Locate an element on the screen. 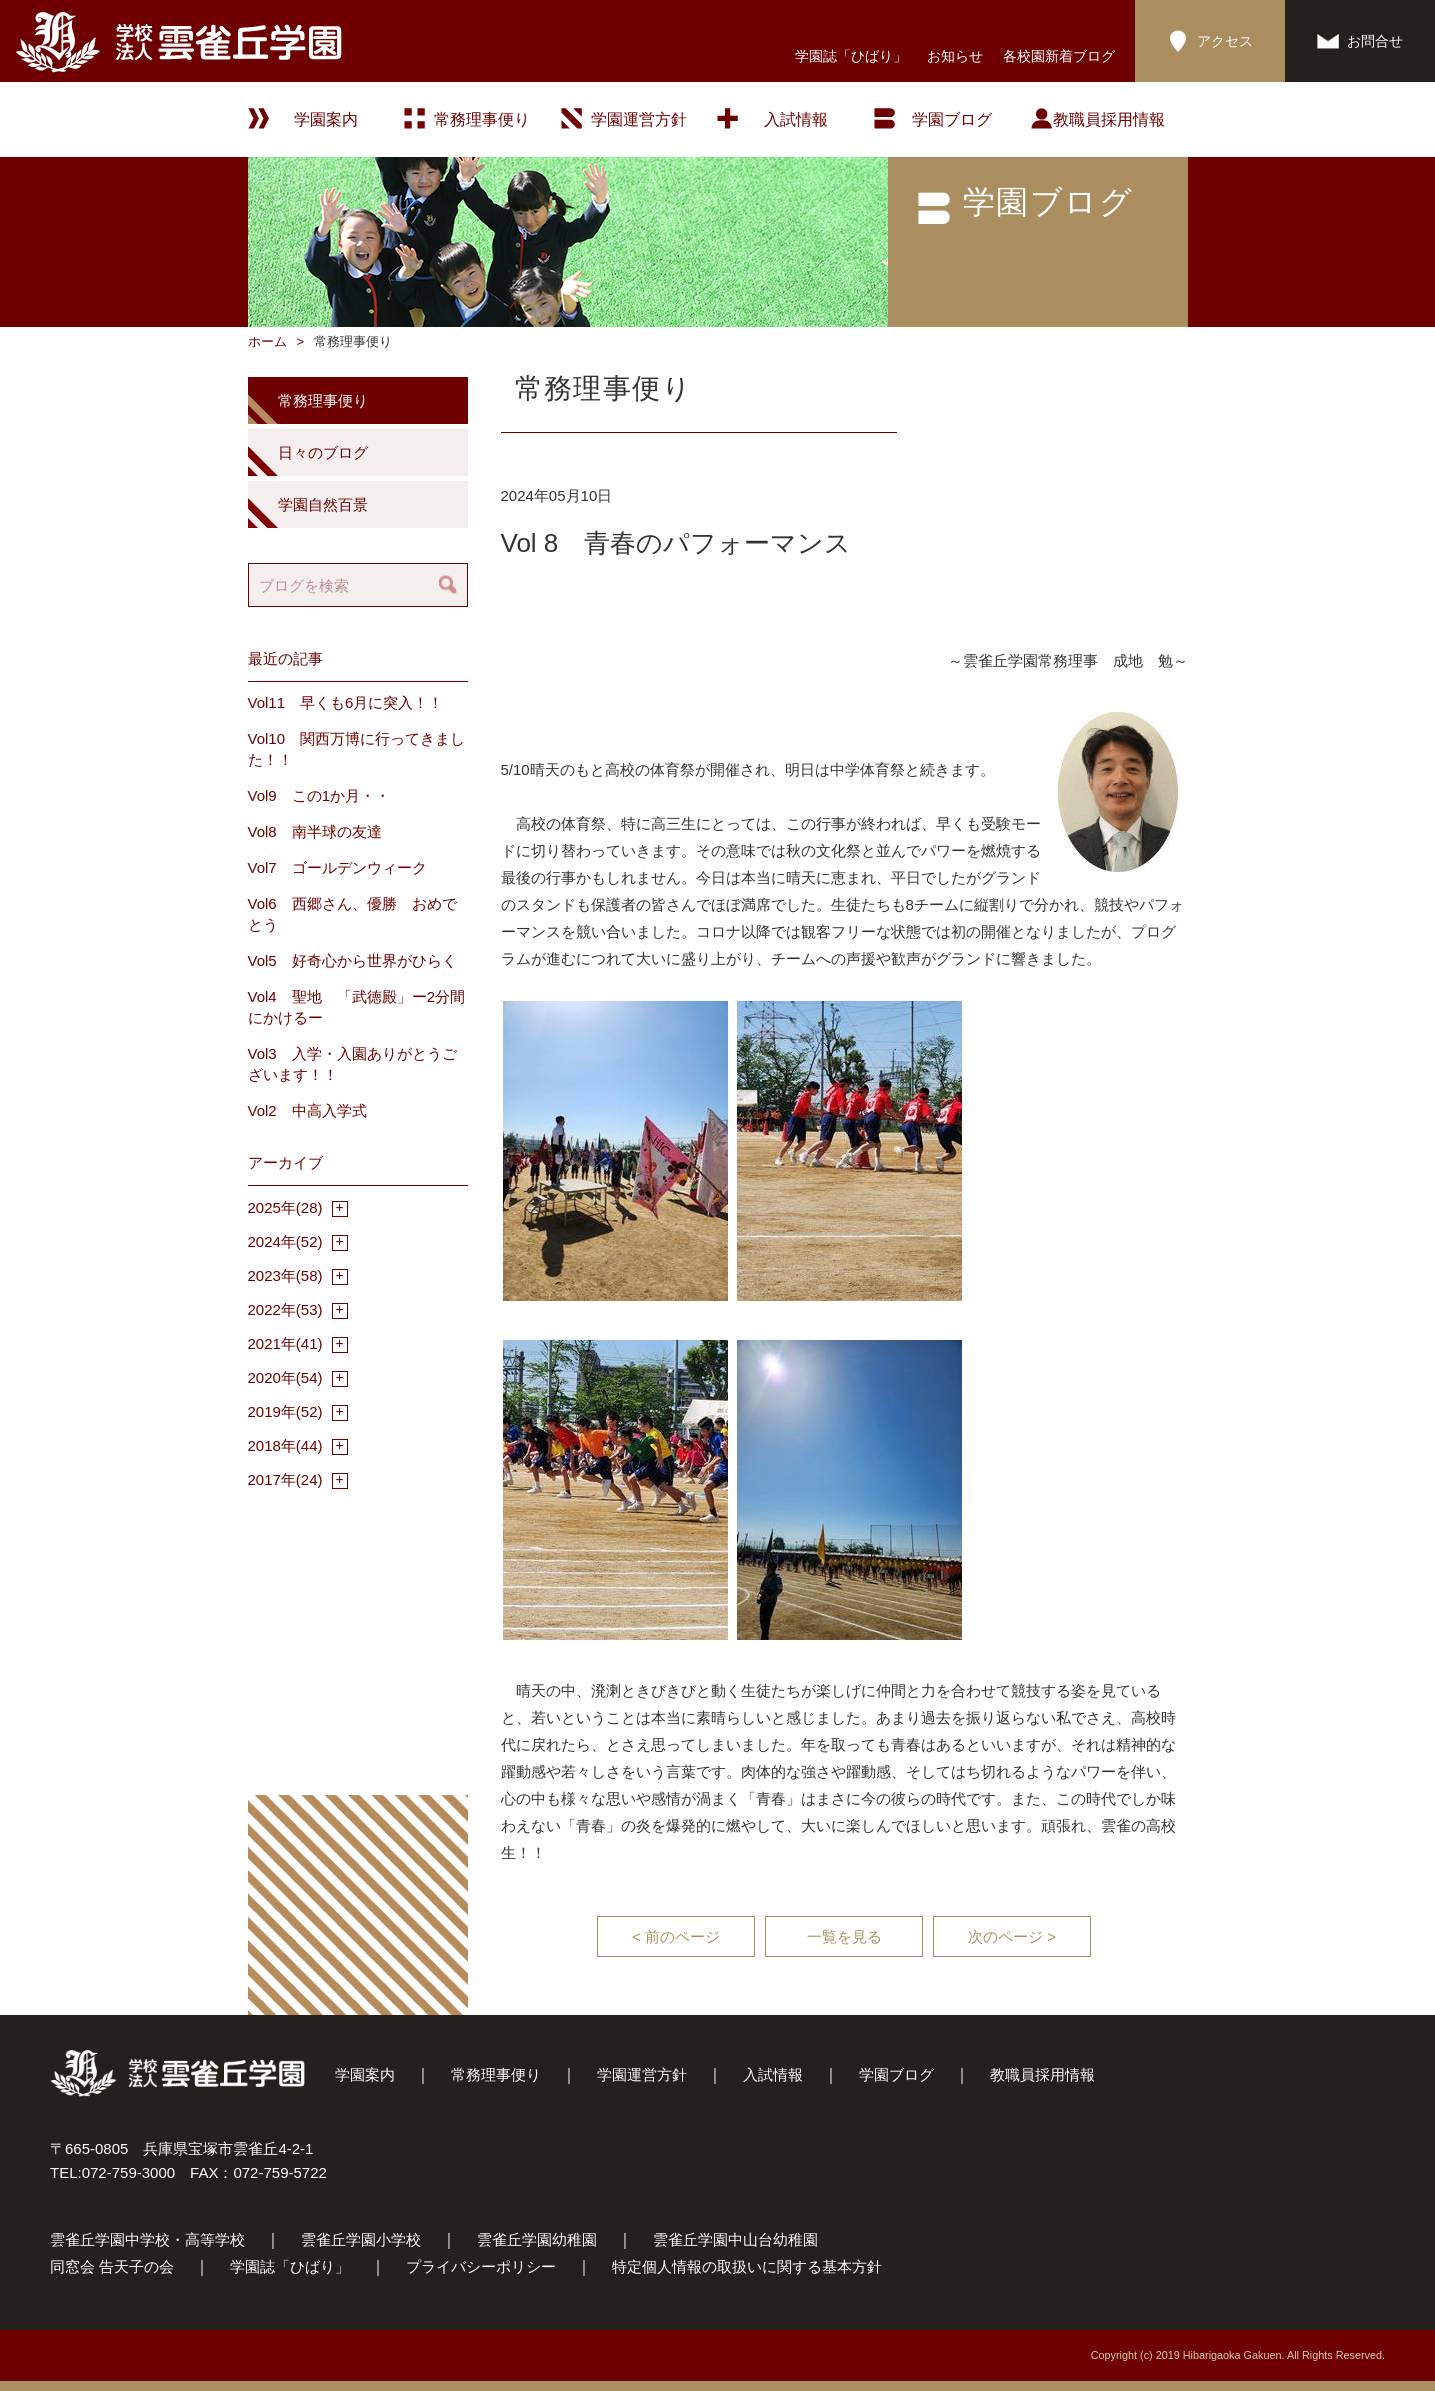 The width and height of the screenshot is (1435, 2391). Vol2 中高入学式 is located at coordinates (307, 1110).